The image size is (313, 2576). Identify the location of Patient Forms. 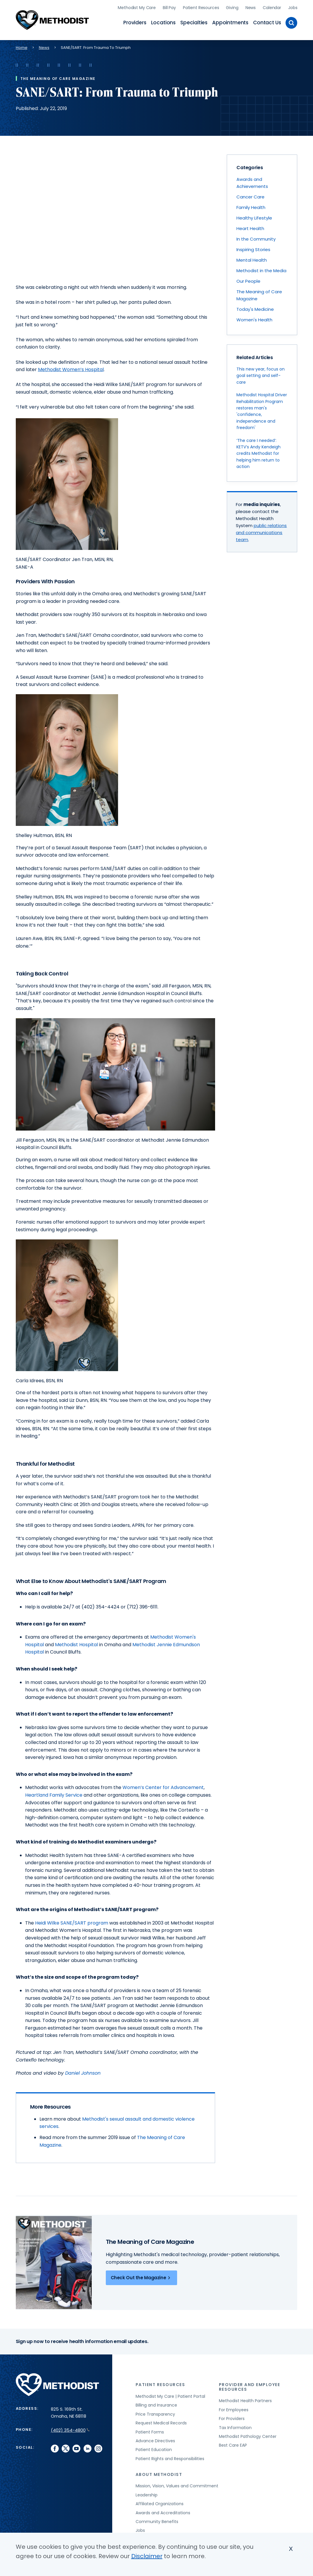
(150, 2431).